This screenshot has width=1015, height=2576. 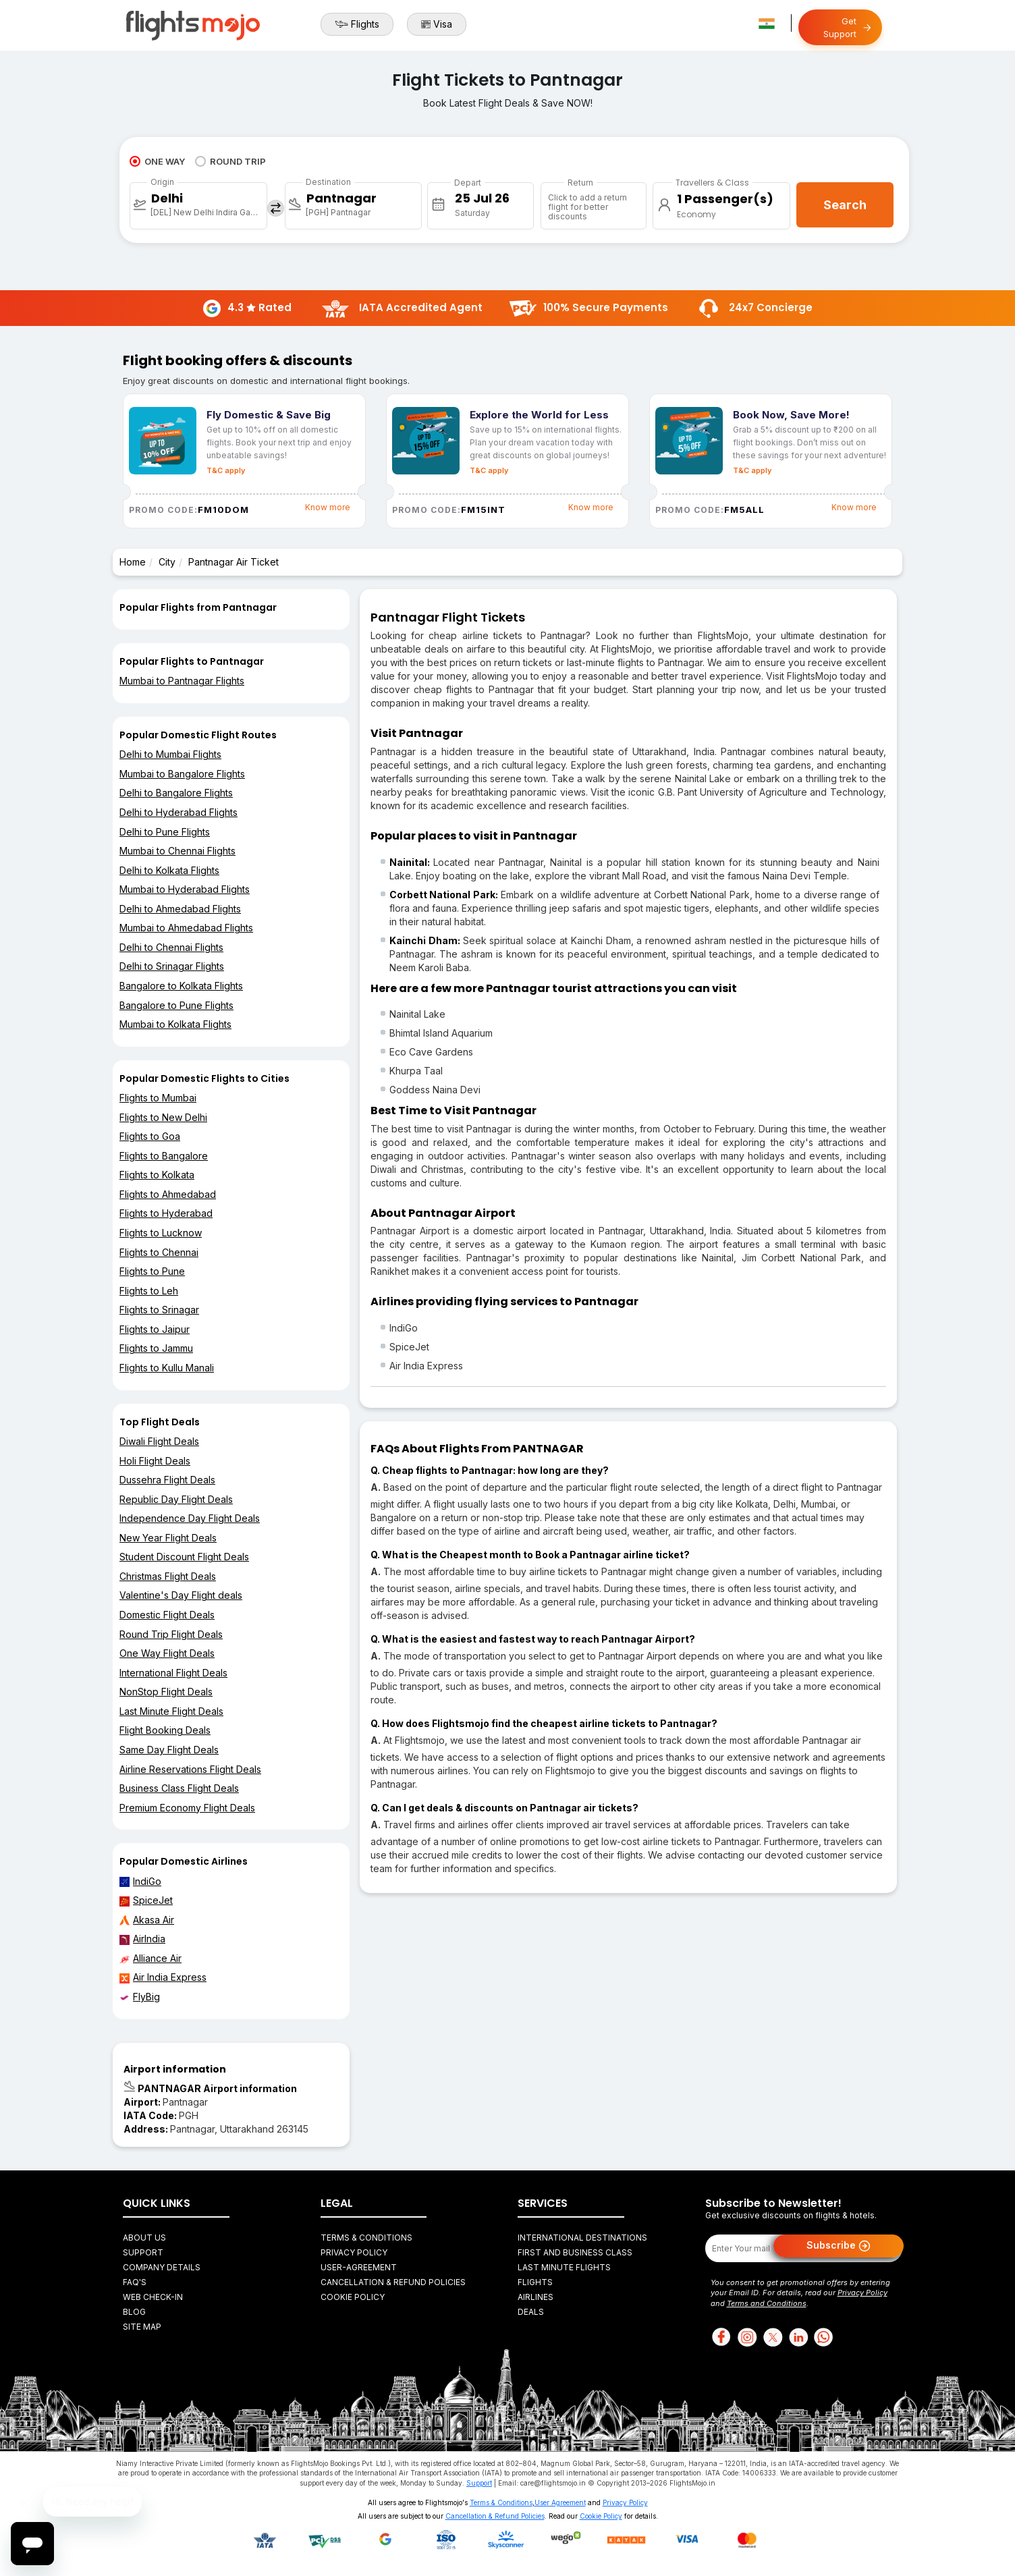 I want to click on Domestic Flight Deals, so click(x=167, y=1614).